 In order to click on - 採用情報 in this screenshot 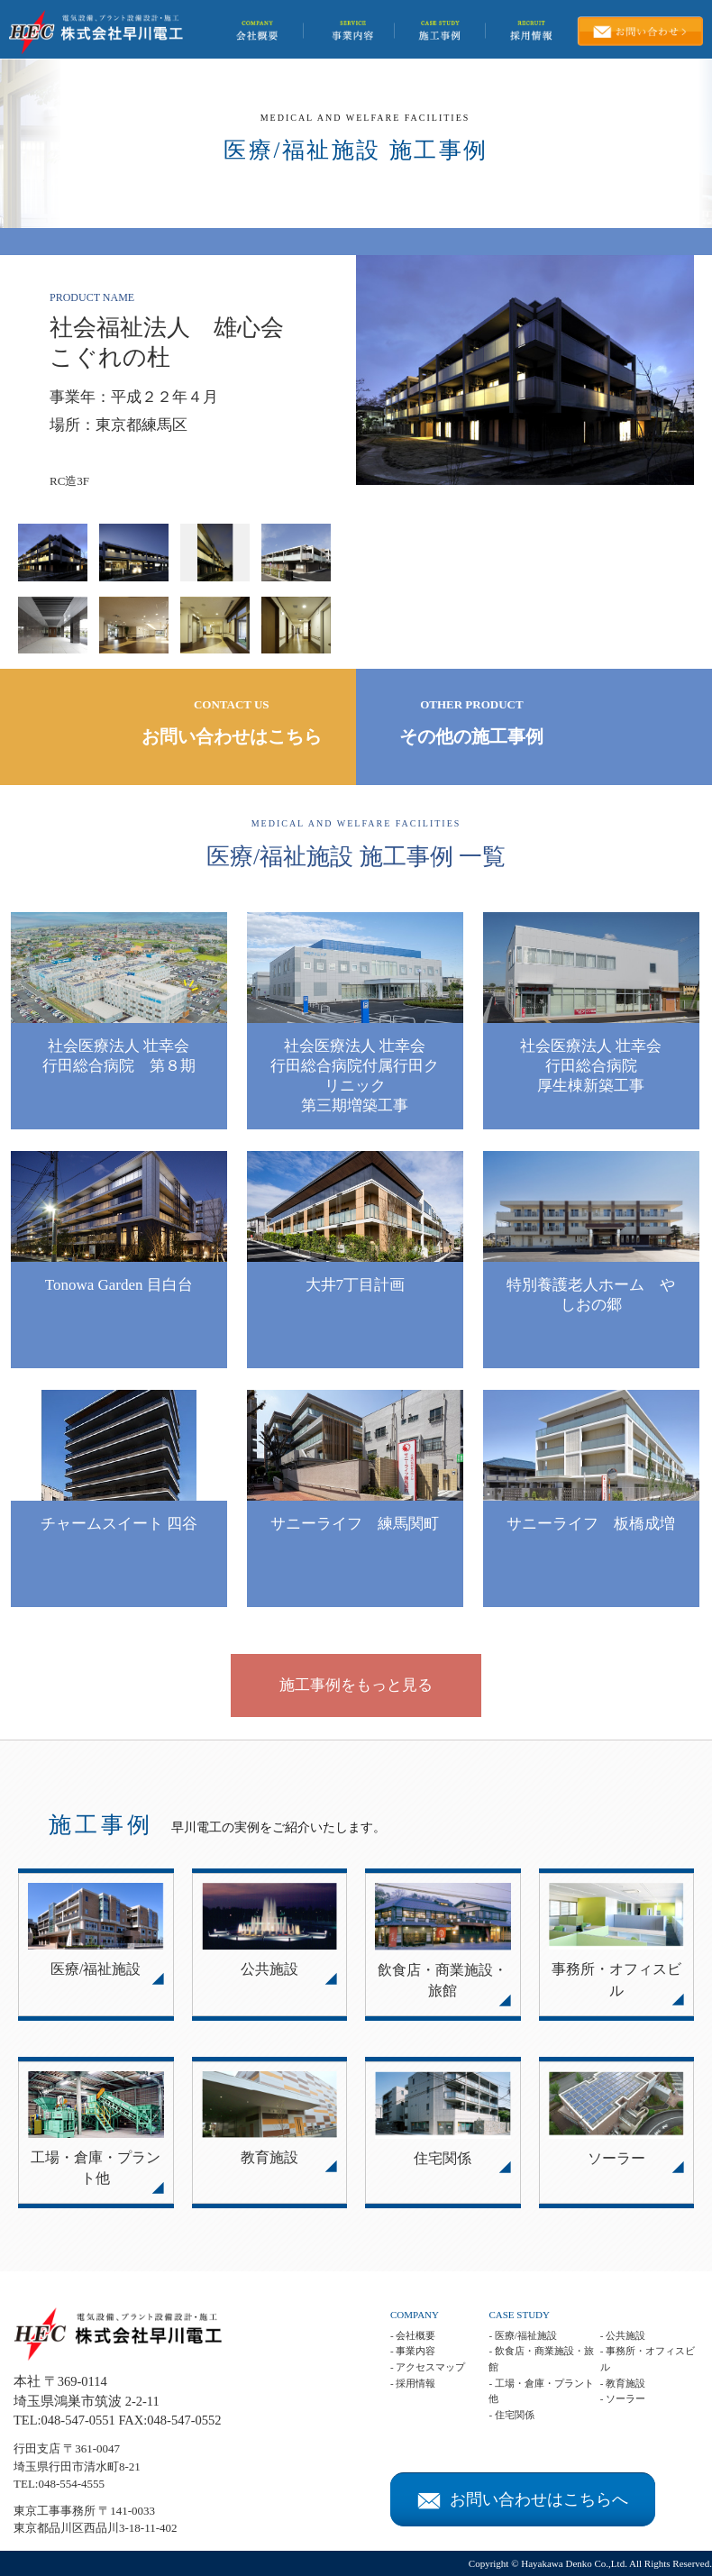, I will do `click(412, 2383)`.